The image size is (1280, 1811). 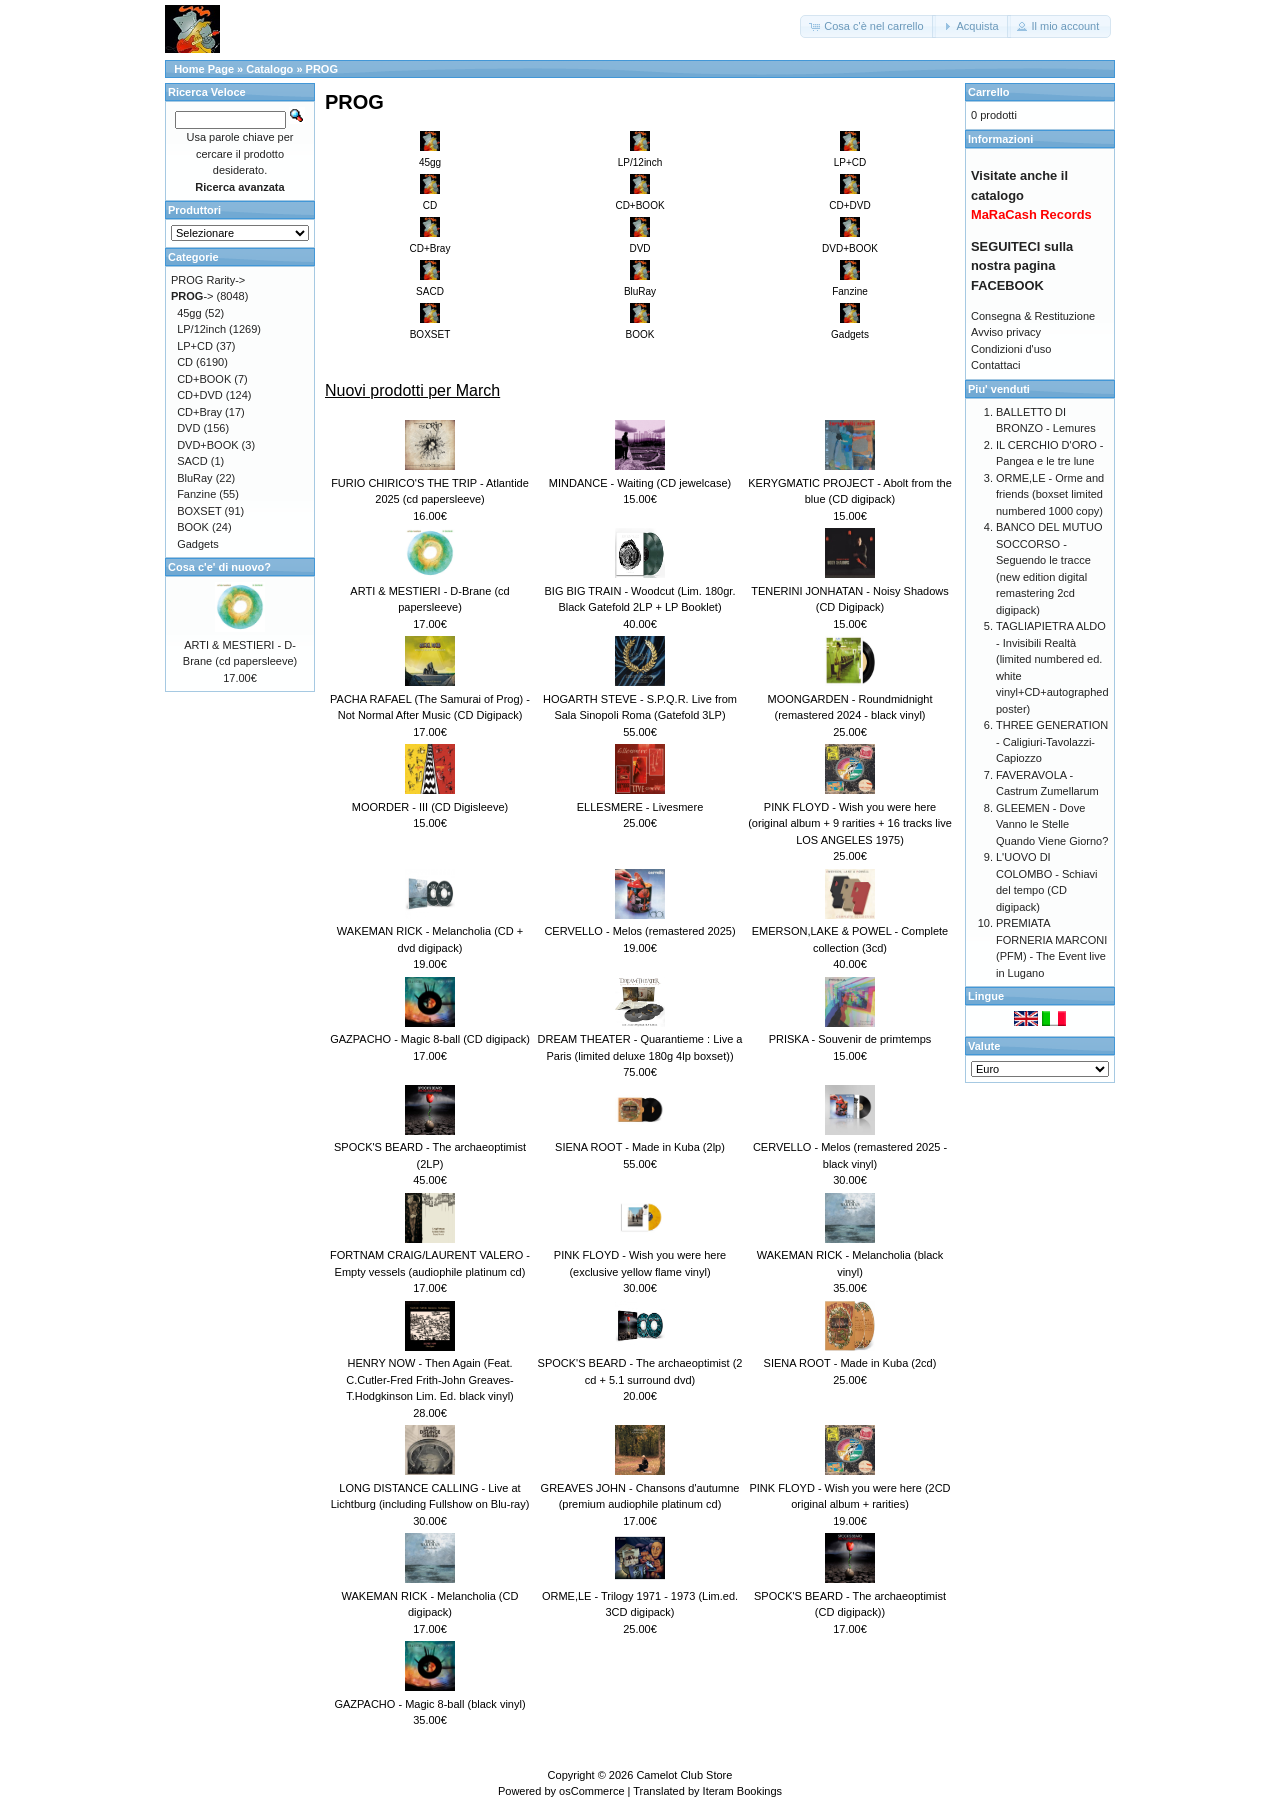 I want to click on MINDANCE - Waiting (CD jewelcase), so click(x=640, y=483).